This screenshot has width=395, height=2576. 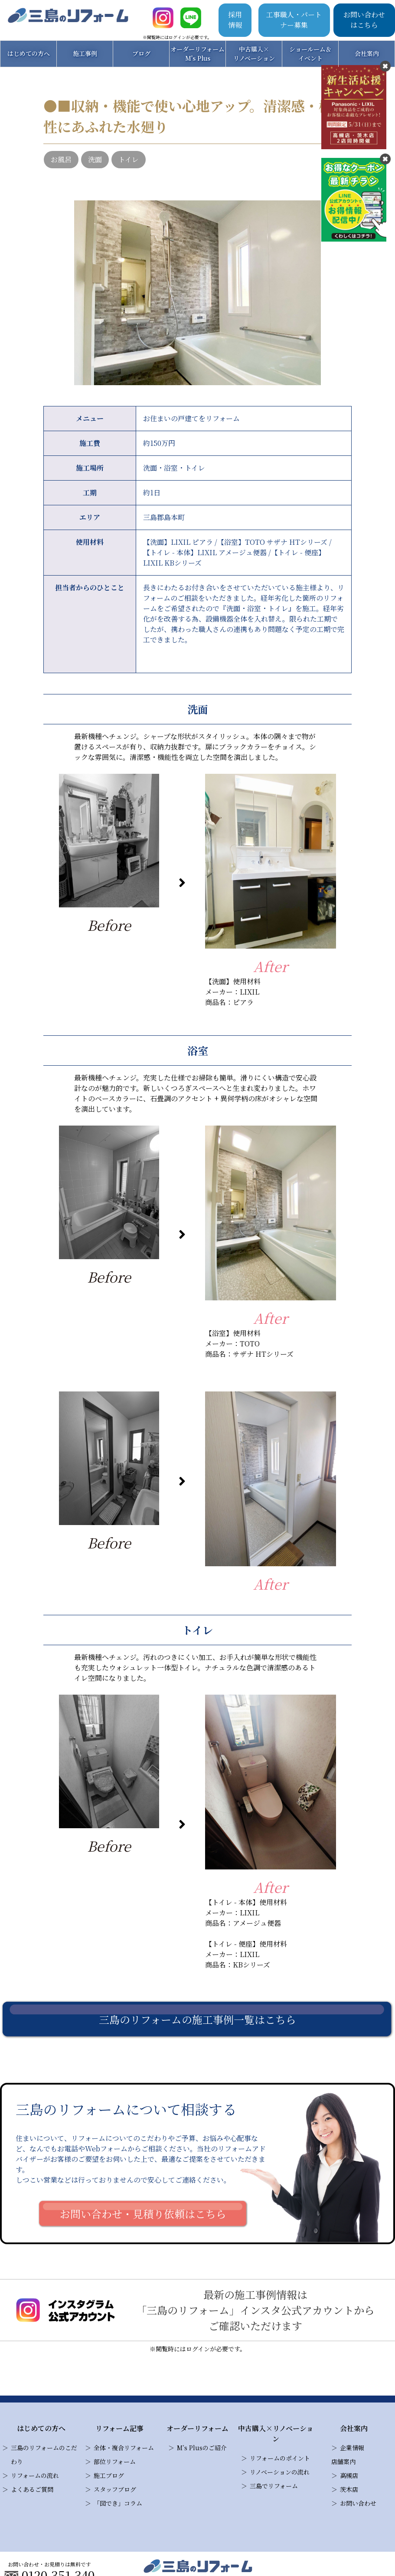 What do you see at coordinates (358, 2503) in the screenshot?
I see `お問い合わせ` at bounding box center [358, 2503].